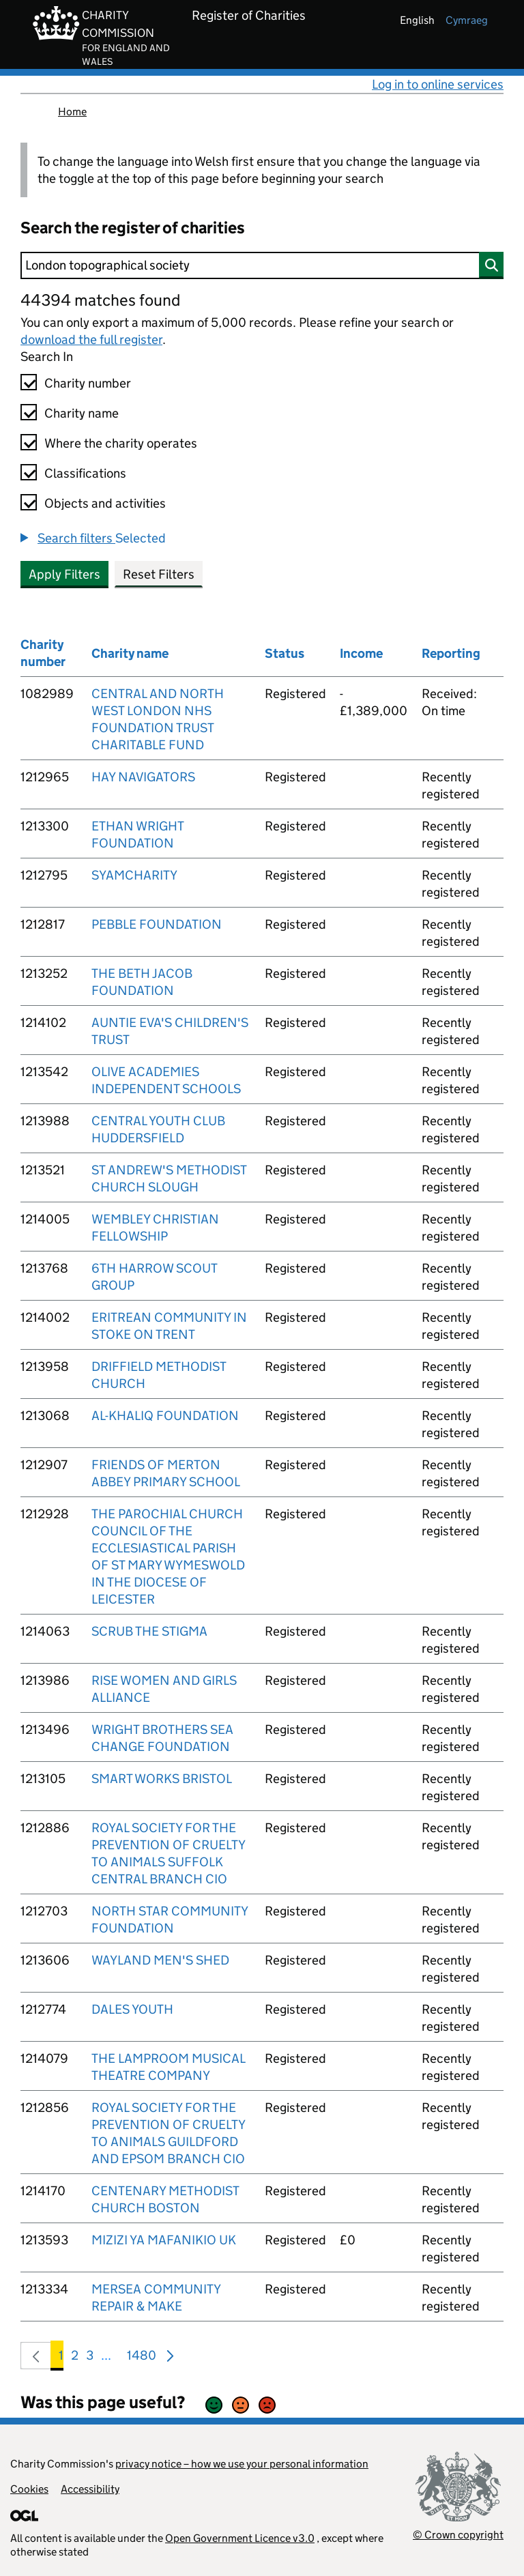  What do you see at coordinates (100, 300) in the screenshot?
I see `44394 matches found` at bounding box center [100, 300].